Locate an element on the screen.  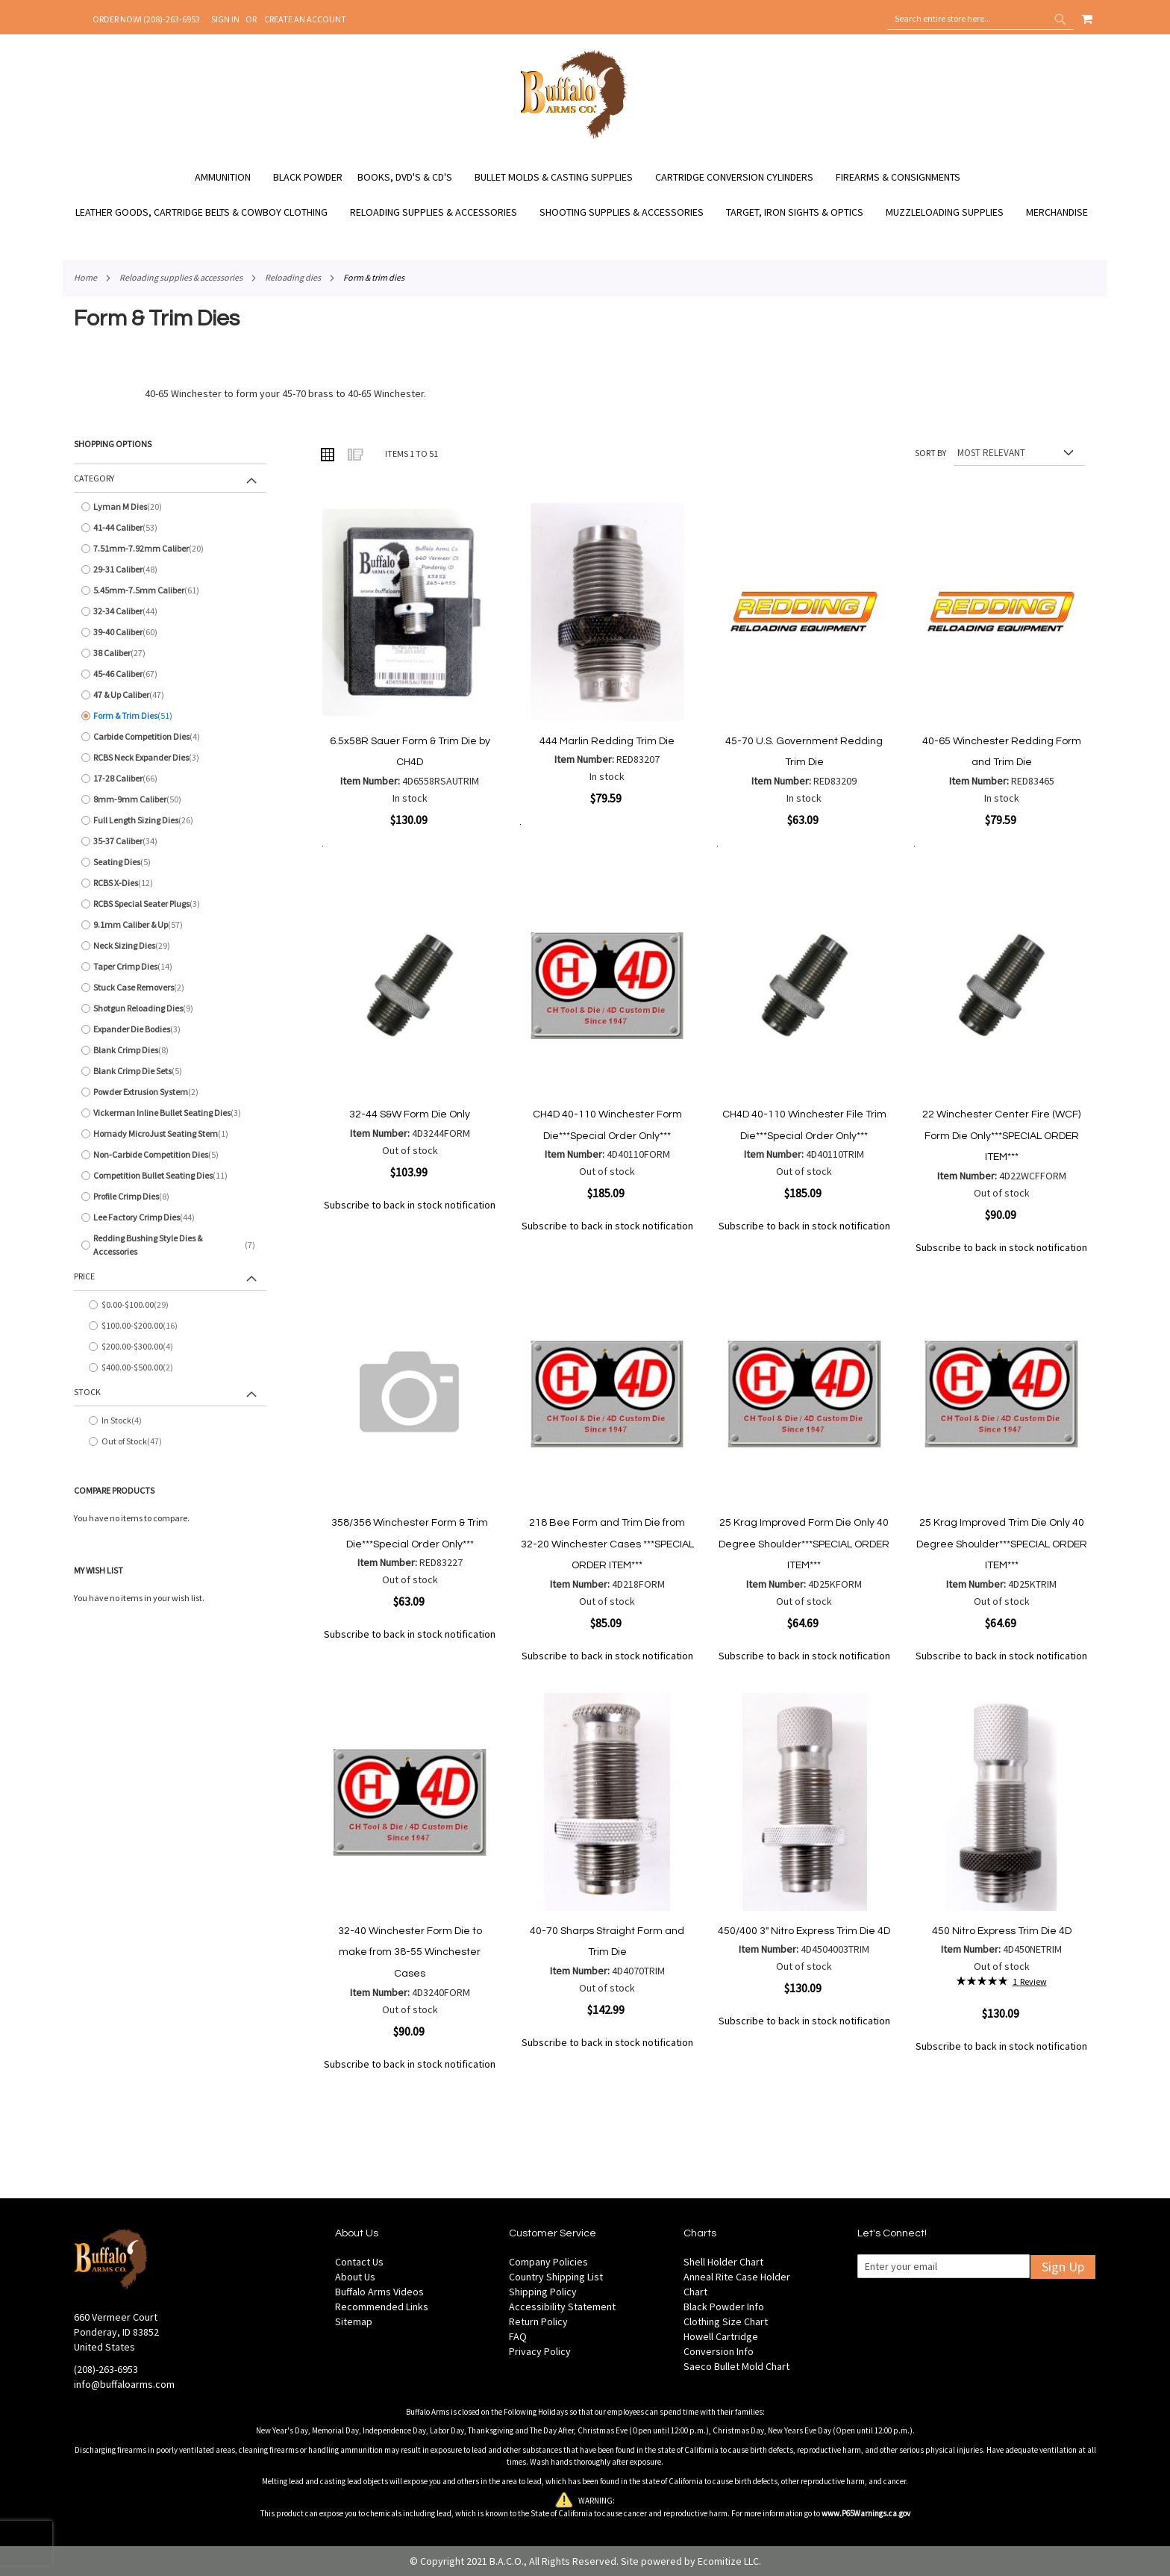
Sign Up is located at coordinates (1063, 2266).